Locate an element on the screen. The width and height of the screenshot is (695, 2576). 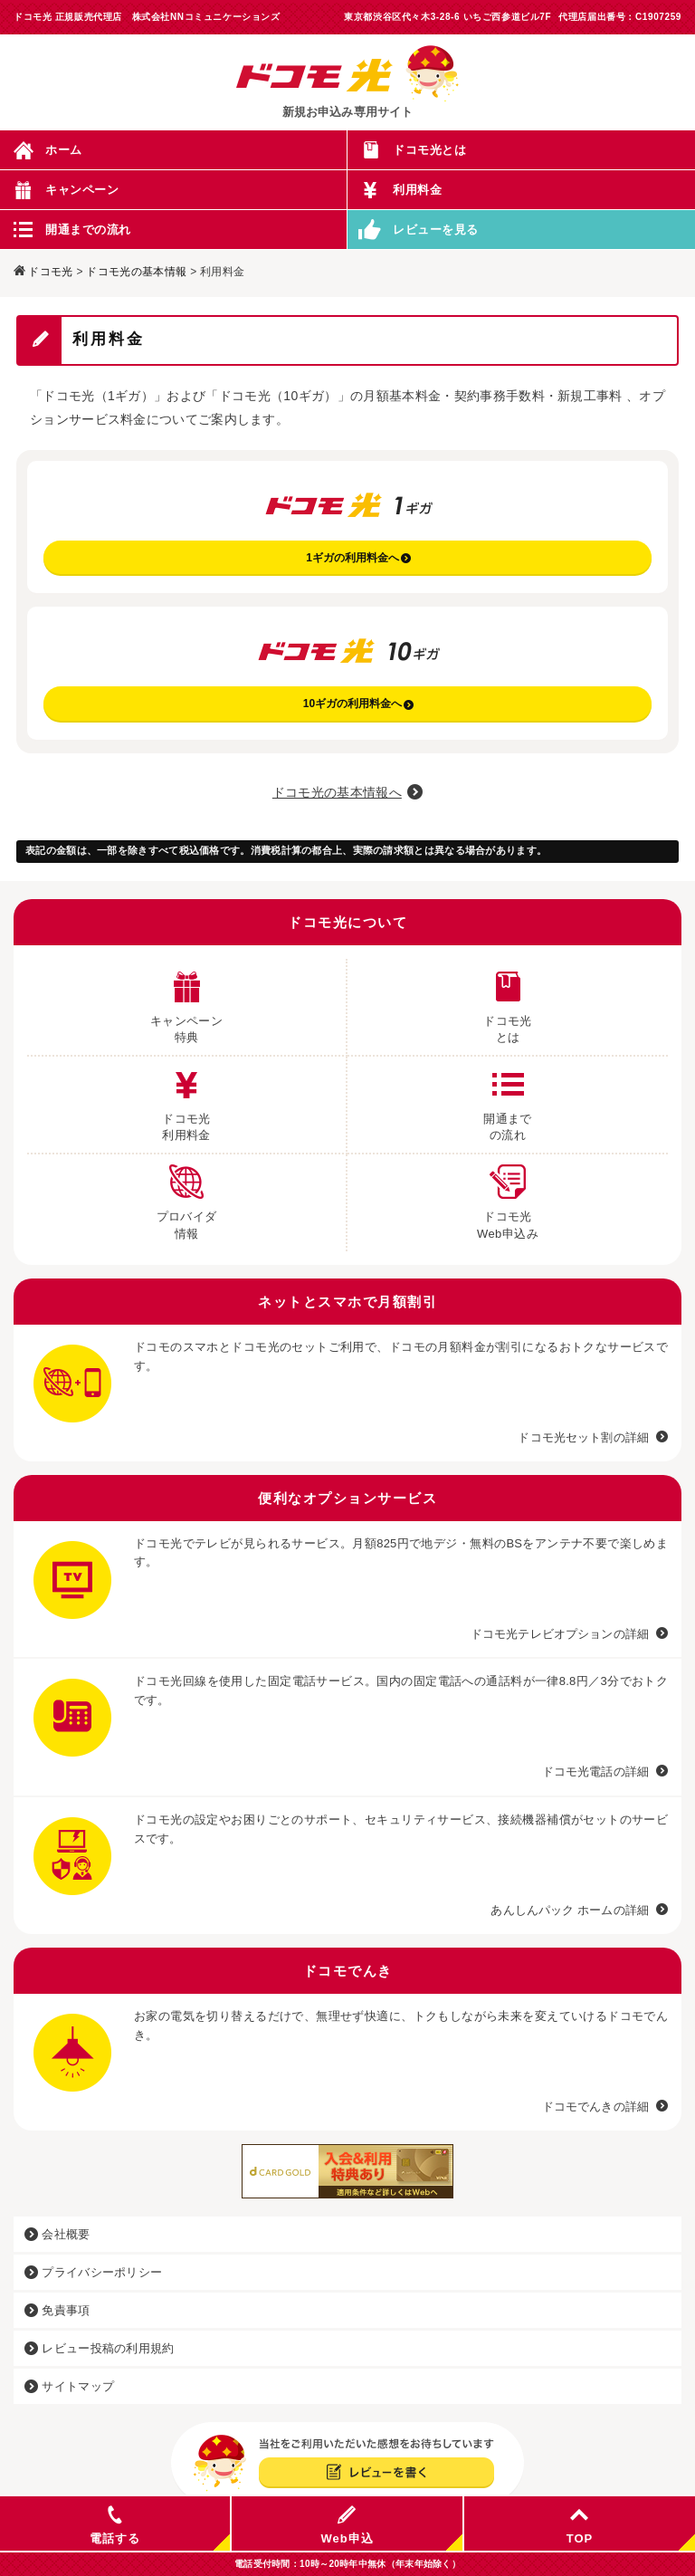
ドコモ光 とは is located at coordinates (508, 1001).